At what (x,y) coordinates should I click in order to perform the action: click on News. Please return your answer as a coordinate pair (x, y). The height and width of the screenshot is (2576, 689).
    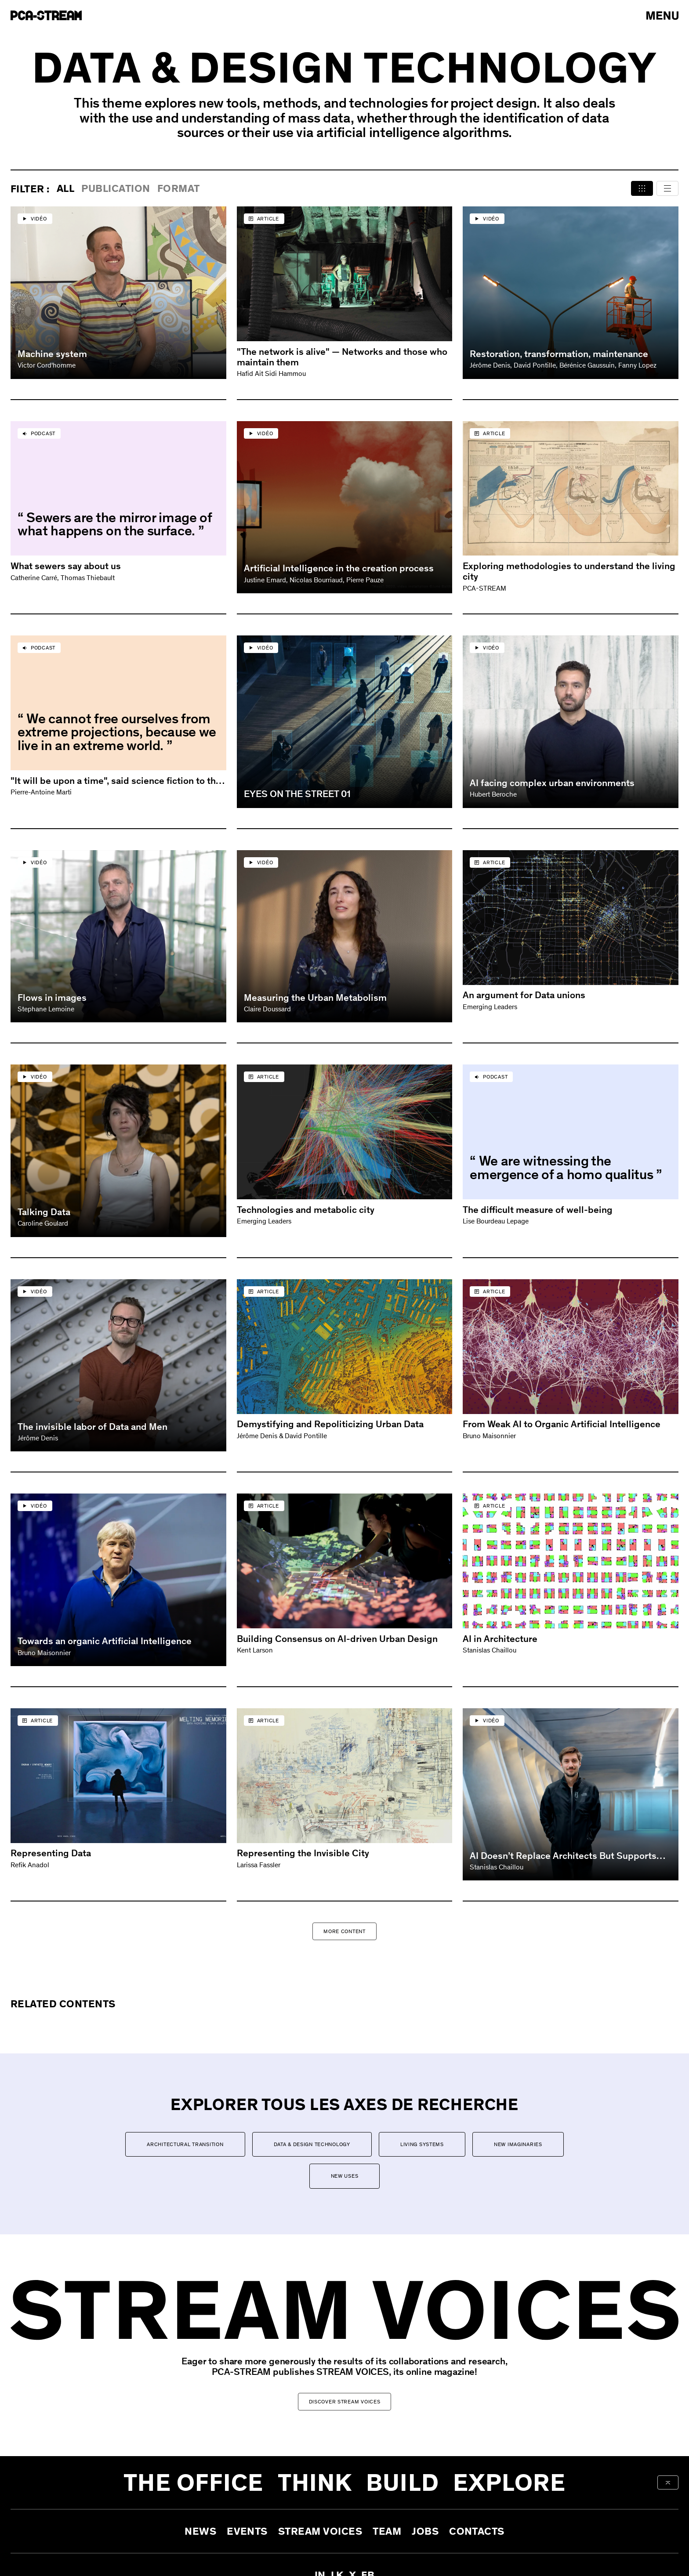
    Looking at the image, I should click on (200, 2531).